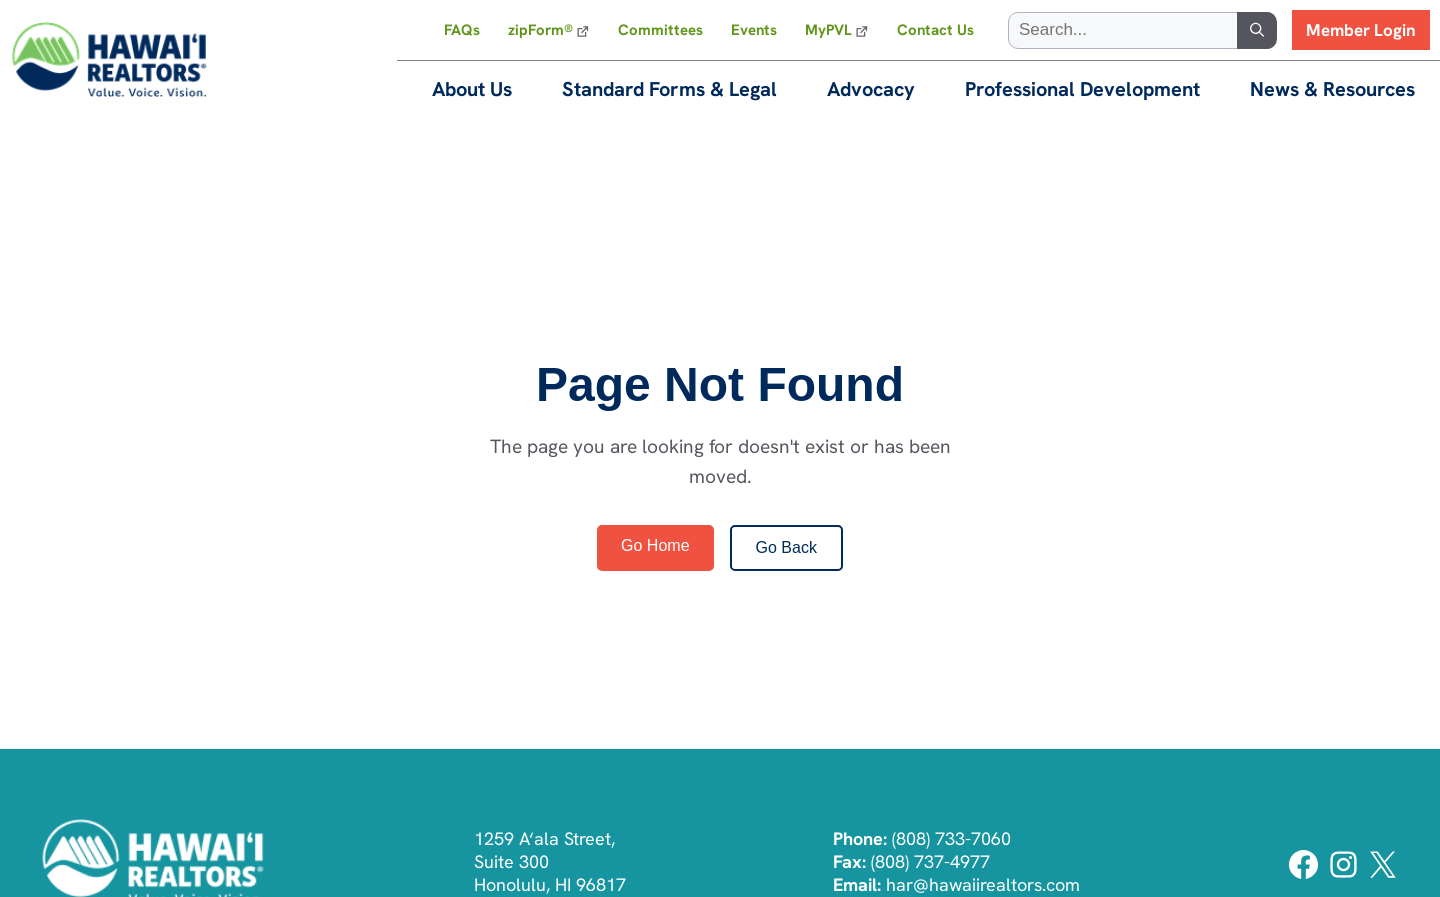 The height and width of the screenshot is (897, 1440). I want to click on News & Resources, so click(1332, 89).